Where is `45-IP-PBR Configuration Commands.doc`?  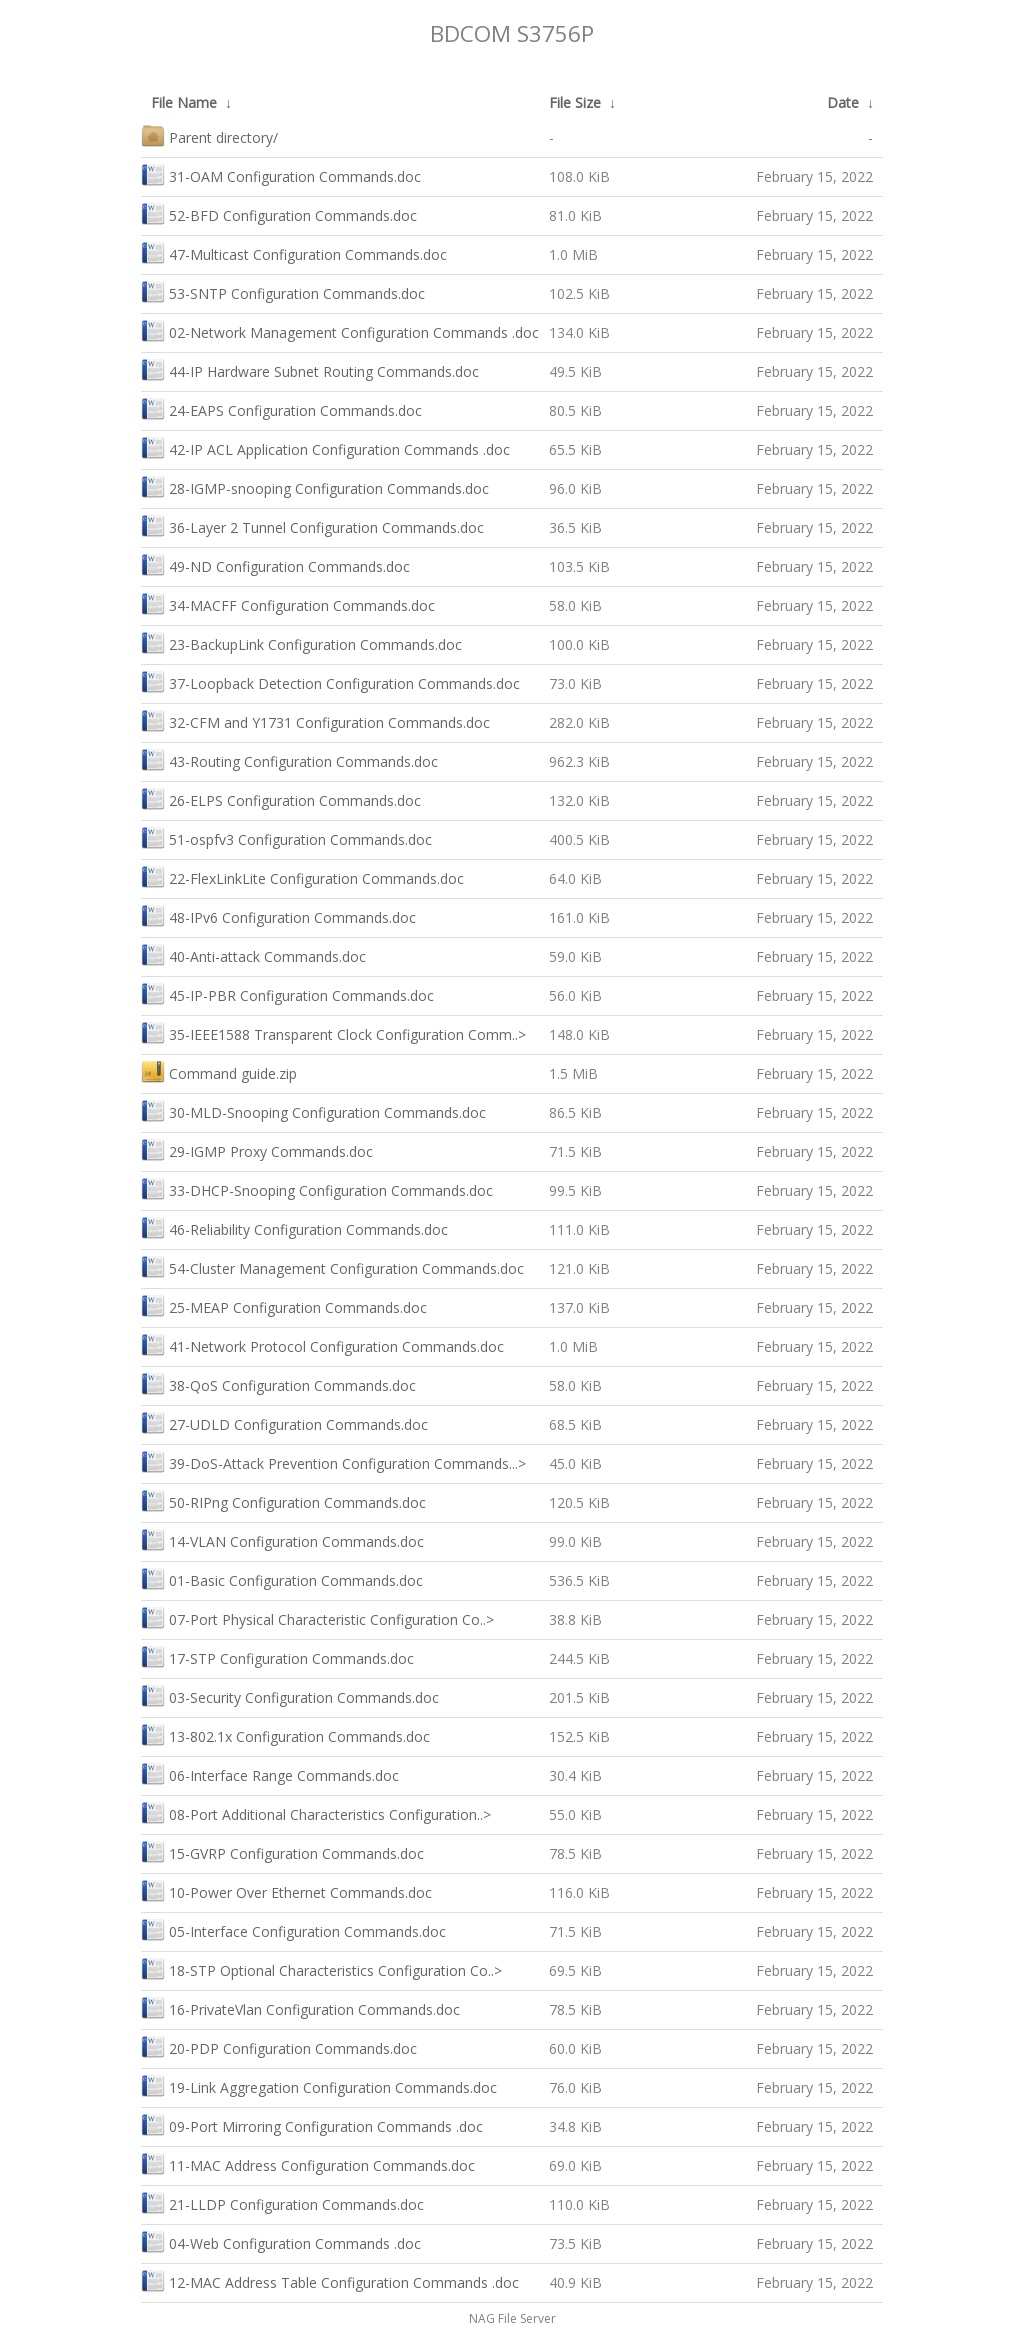
45-IP-PBR Configuration Commands.doc is located at coordinates (287, 993).